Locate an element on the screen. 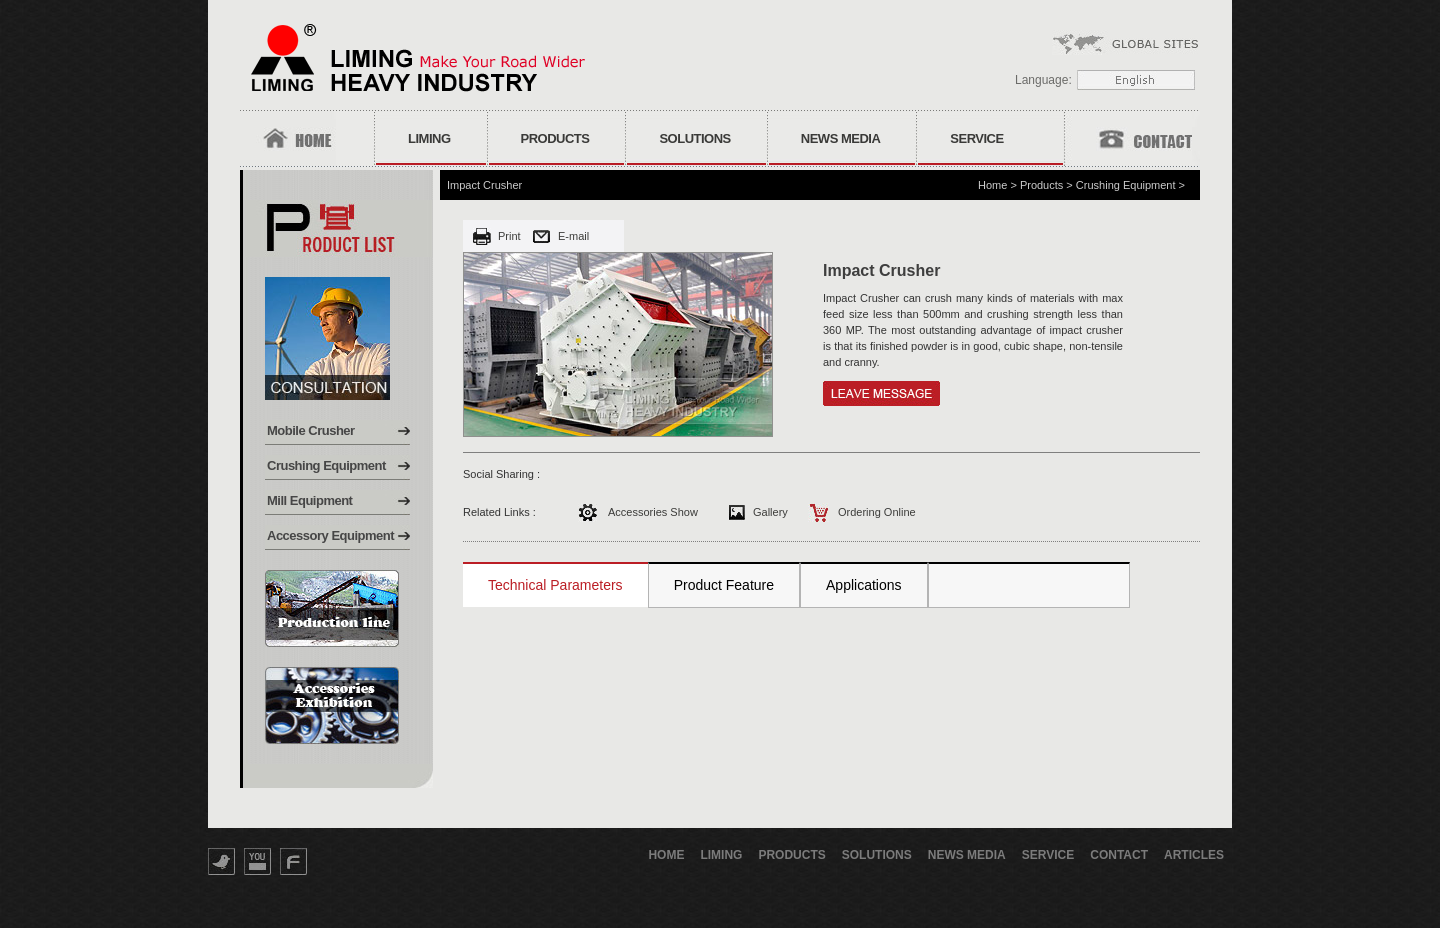 The height and width of the screenshot is (928, 1440). Liming is located at coordinates (429, 138).